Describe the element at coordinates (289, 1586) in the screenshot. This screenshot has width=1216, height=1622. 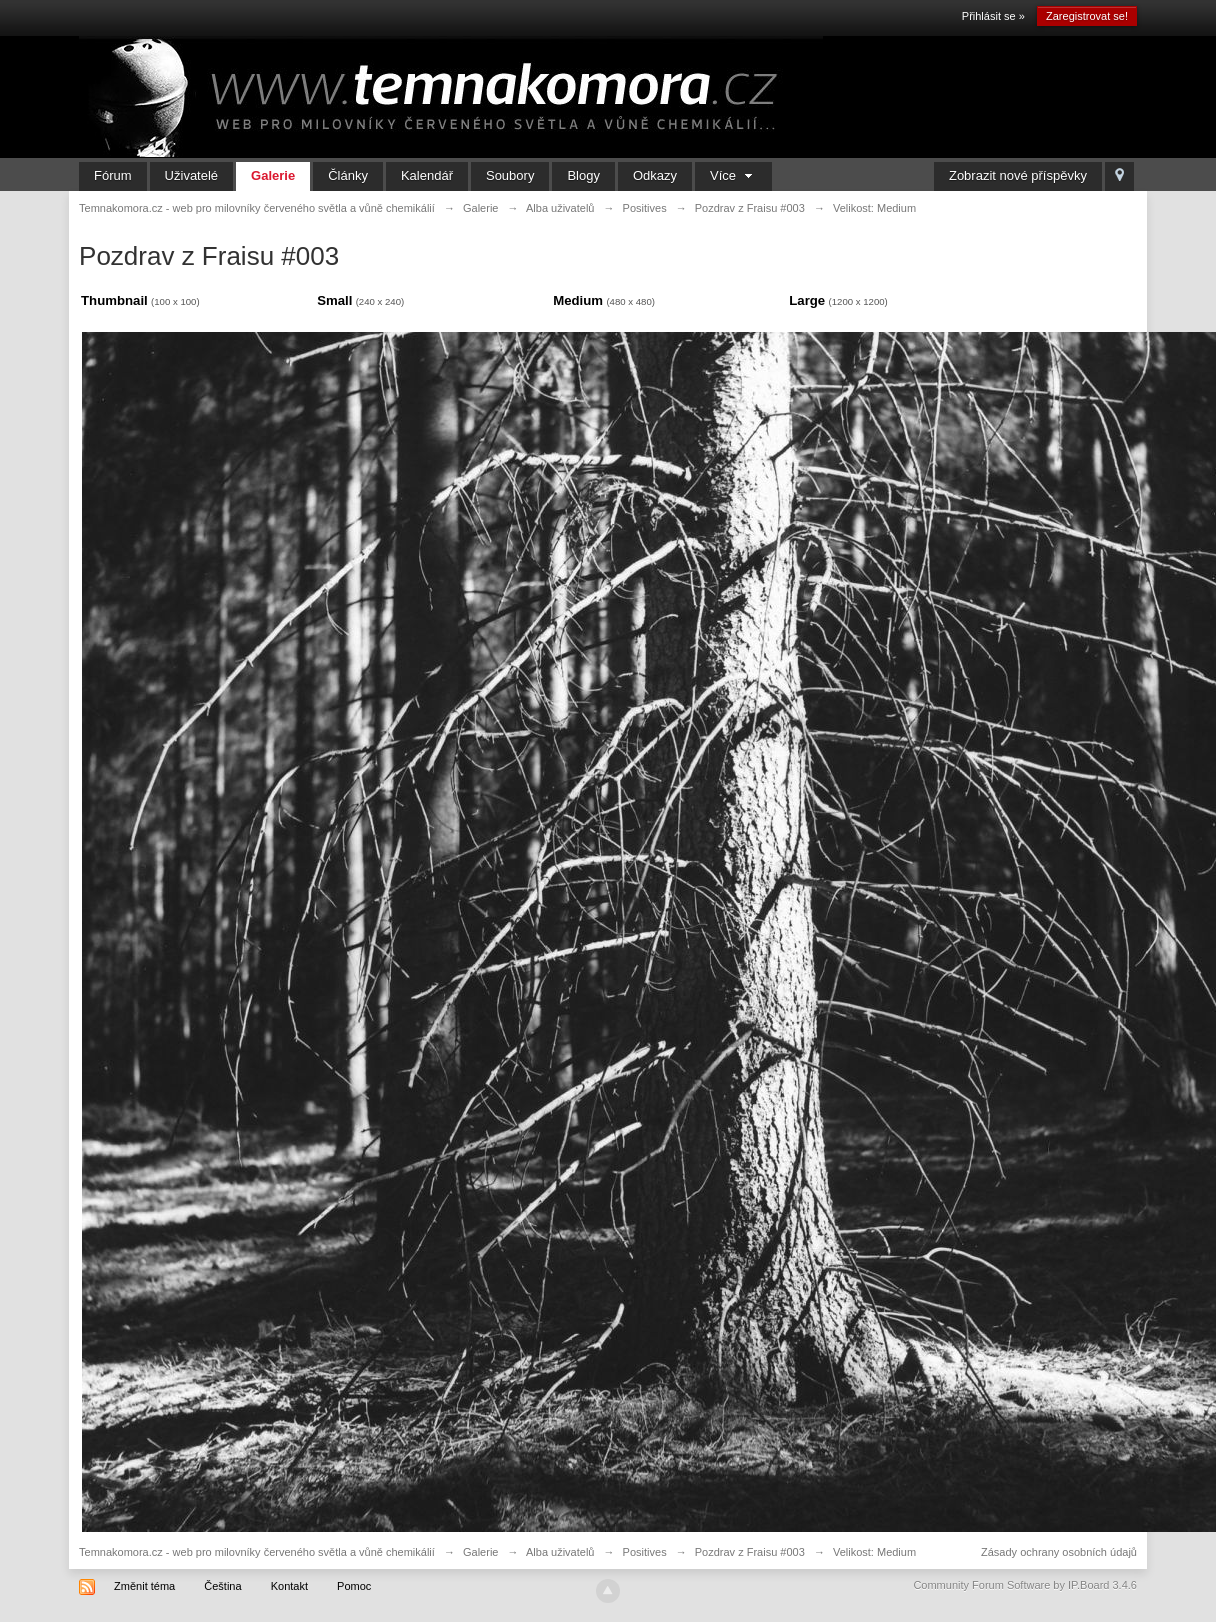
I see `Kontakt` at that location.